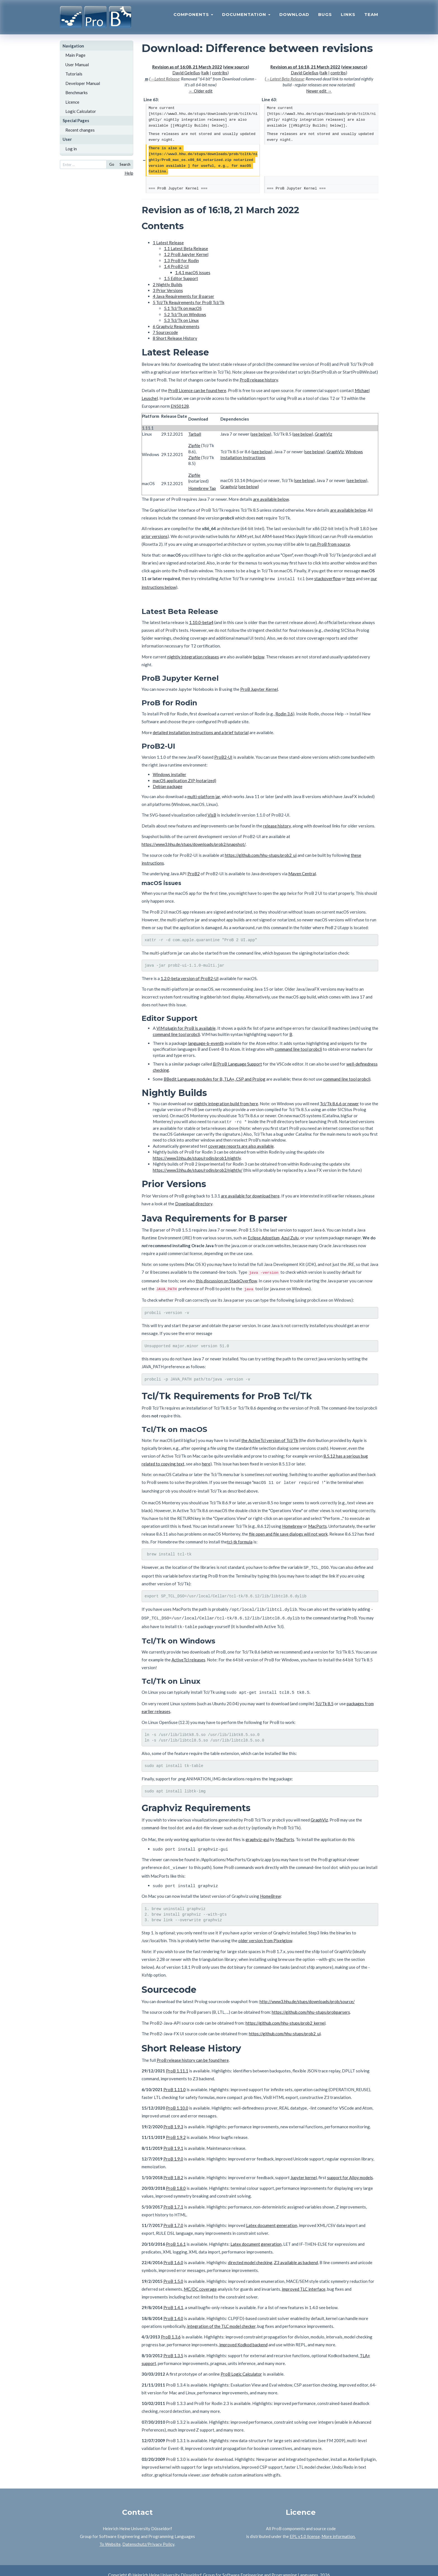  I want to click on Developer Manual, so click(82, 83).